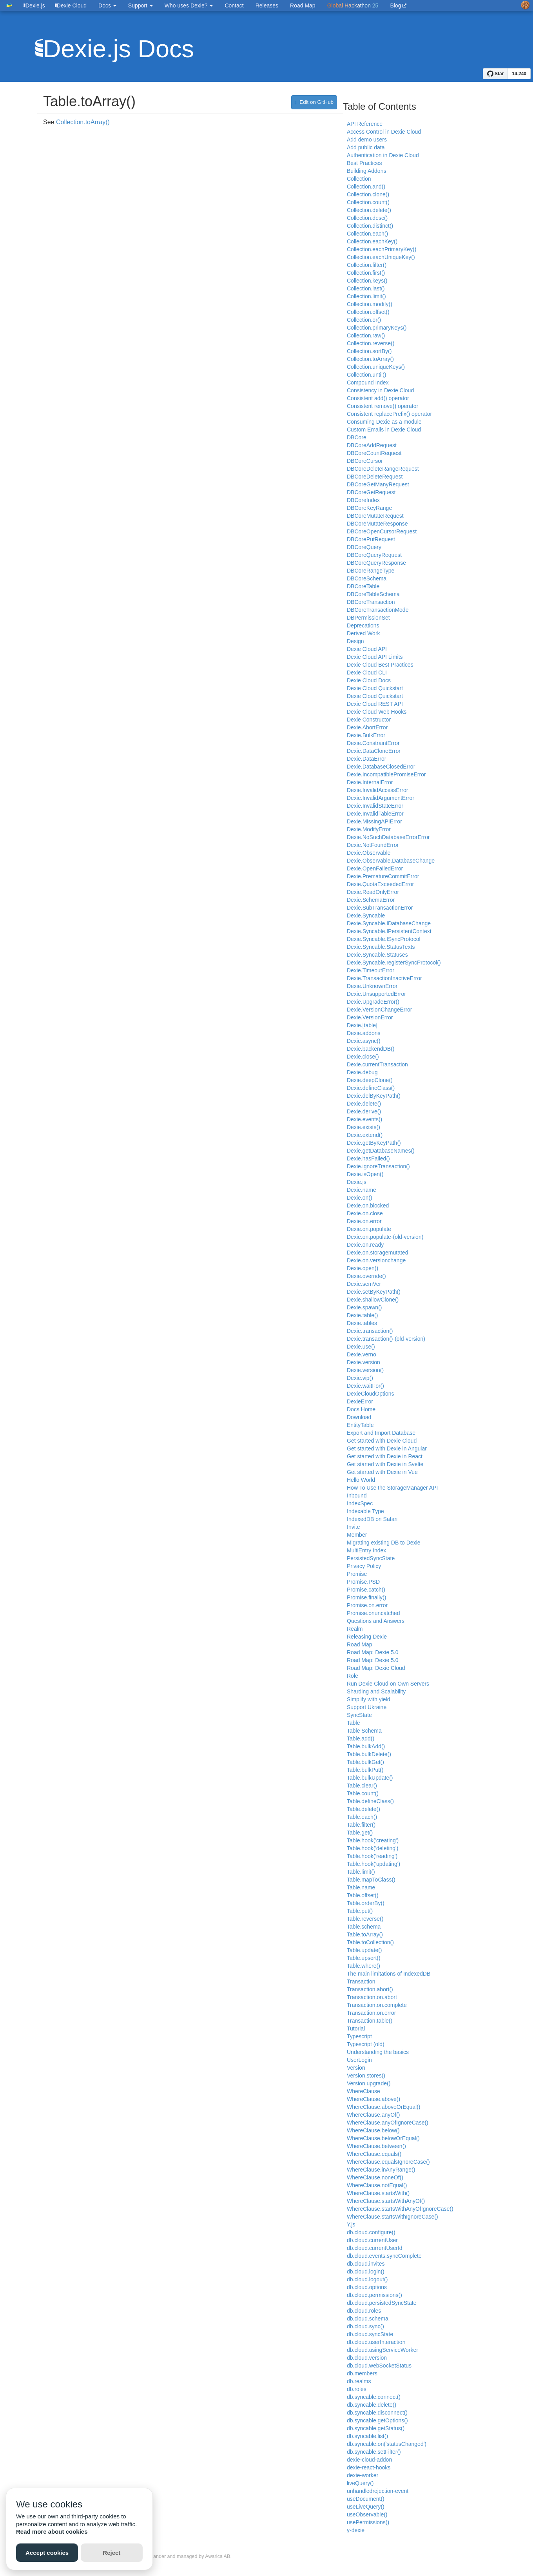  What do you see at coordinates (374, 2154) in the screenshot?
I see `WhereClause.equals()` at bounding box center [374, 2154].